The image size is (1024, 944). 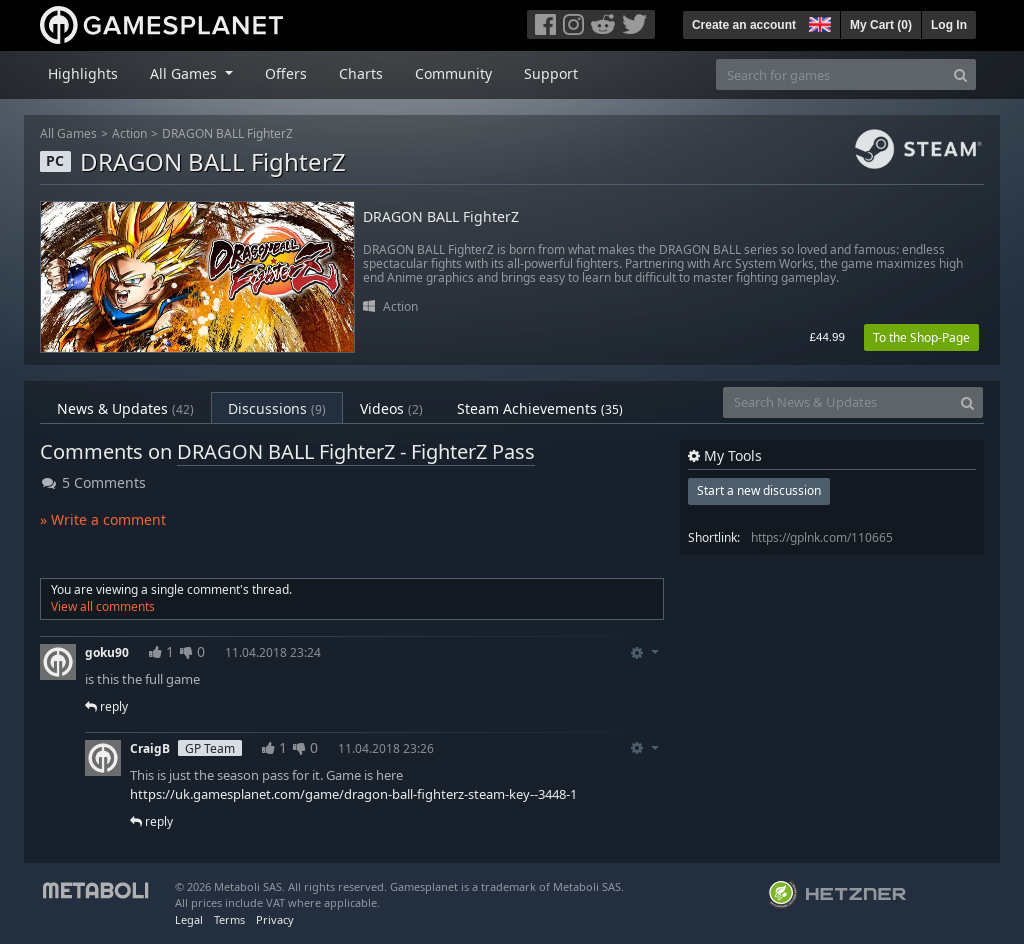 I want to click on https://uk.gamesplanet.com/game/dragon-ball-fighterz-steam-key--3448-1, so click(x=353, y=794).